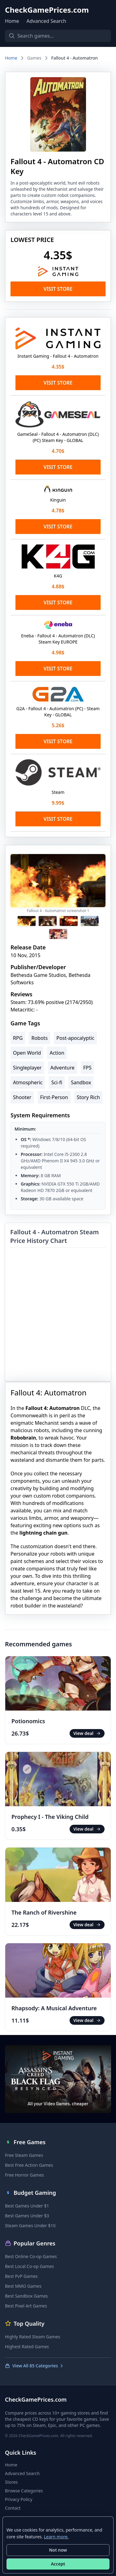 The image size is (116, 2576). What do you see at coordinates (27, 1082) in the screenshot?
I see `Atmospheric` at bounding box center [27, 1082].